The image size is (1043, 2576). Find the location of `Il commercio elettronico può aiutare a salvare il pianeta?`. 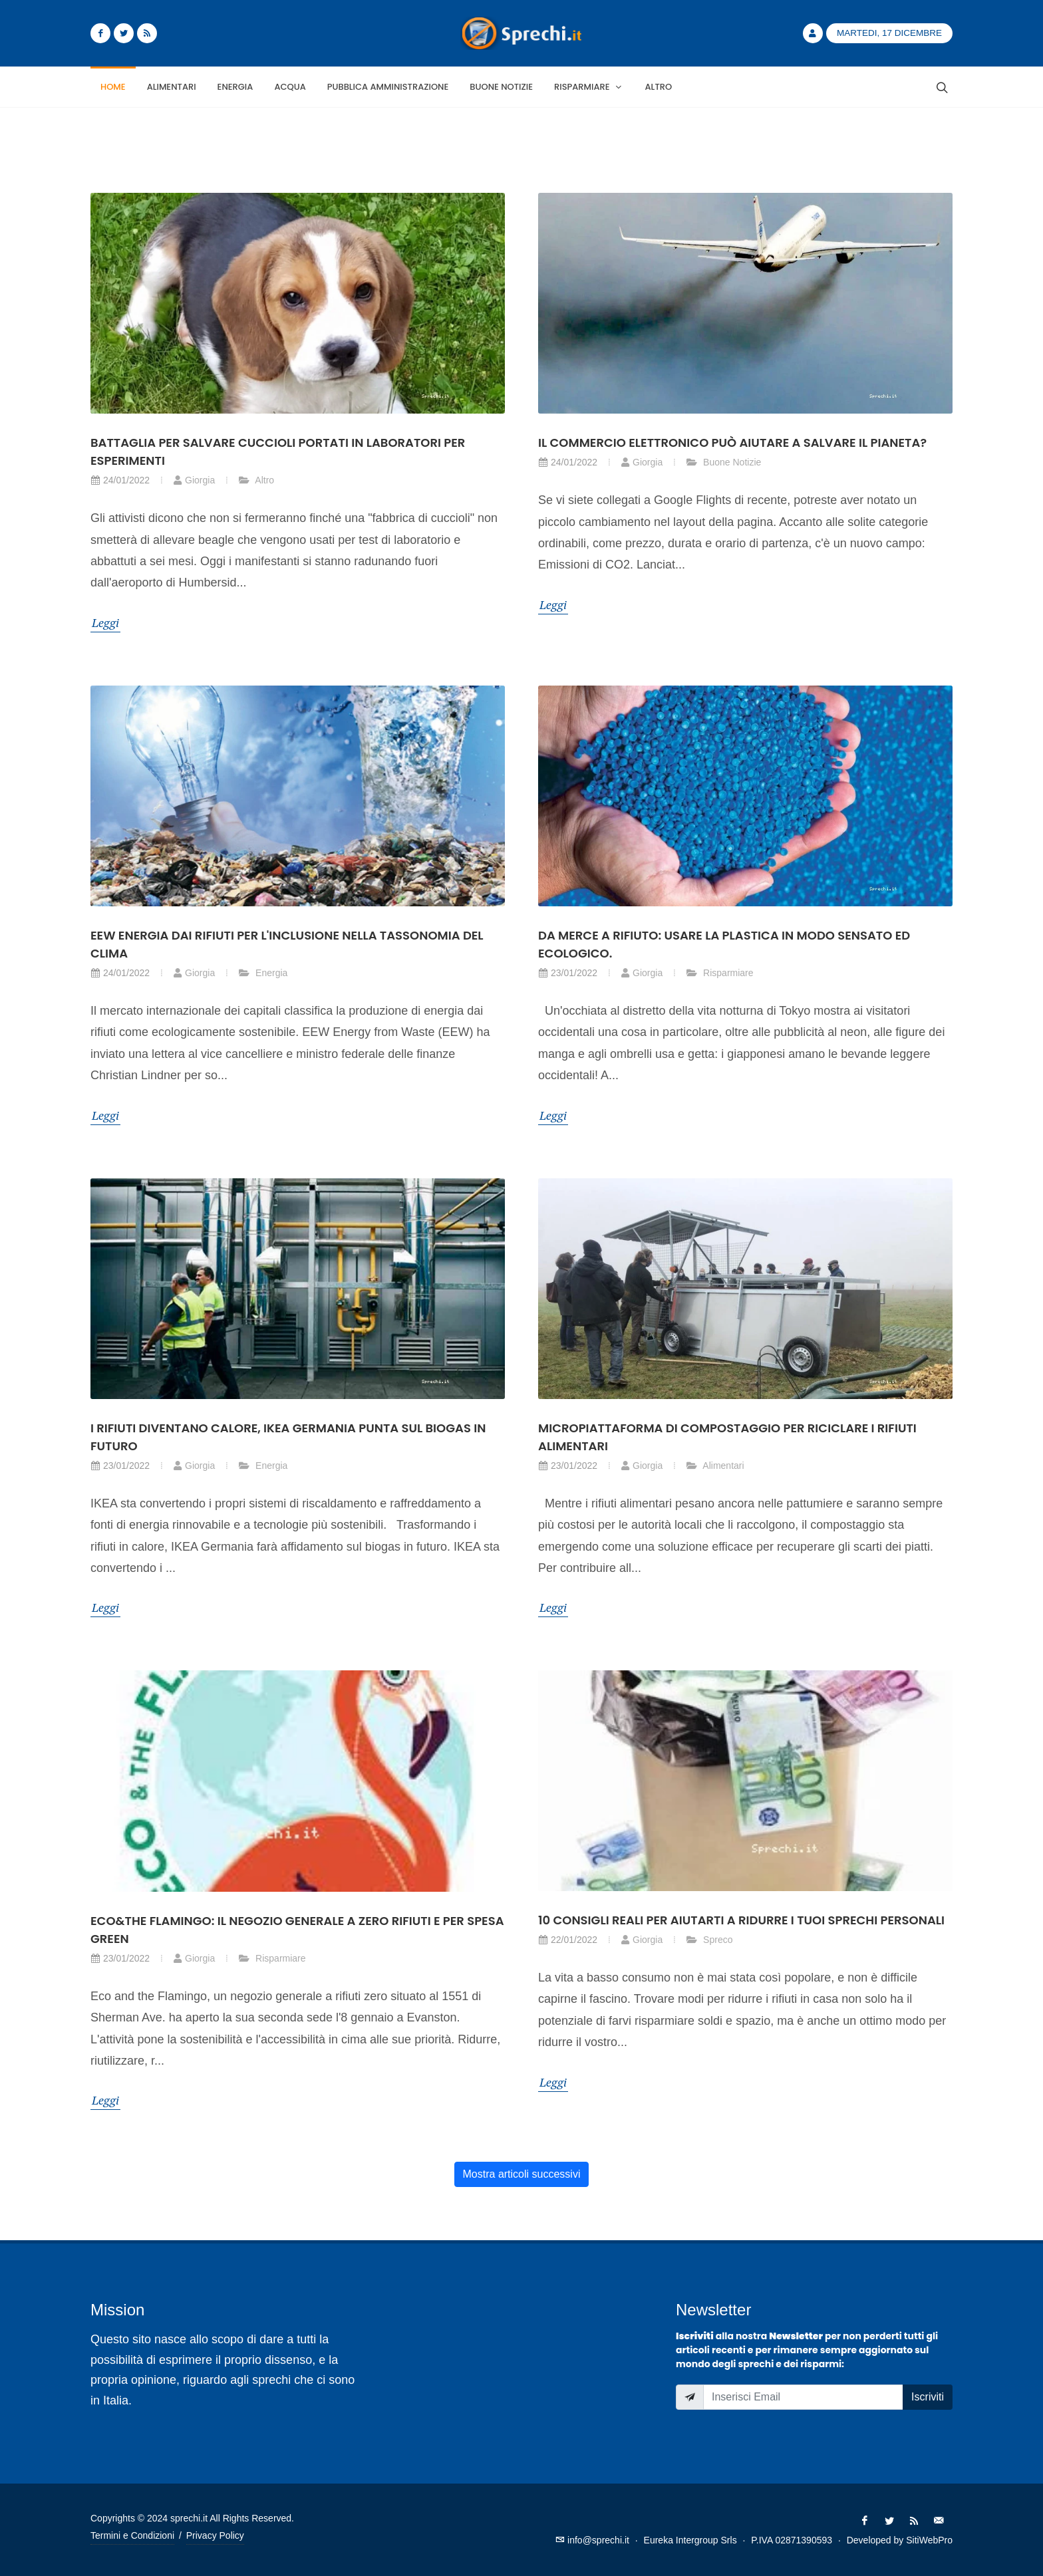

Il commercio elettronico può aiutare a salvare il pianeta? is located at coordinates (732, 442).